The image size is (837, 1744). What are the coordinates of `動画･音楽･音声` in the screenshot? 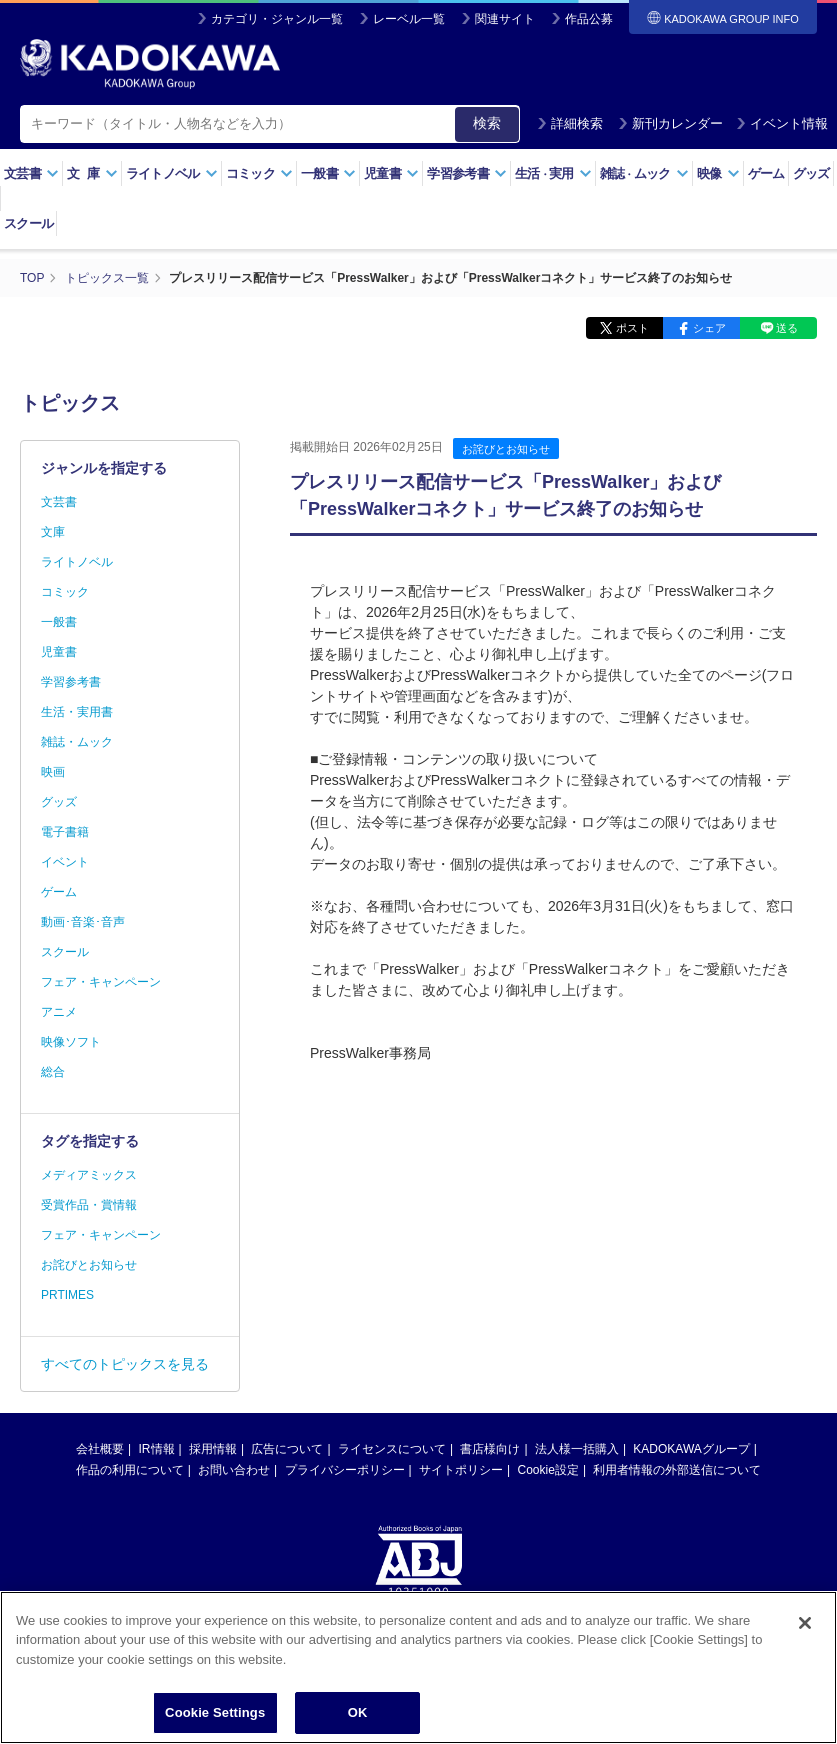 It's located at (83, 922).